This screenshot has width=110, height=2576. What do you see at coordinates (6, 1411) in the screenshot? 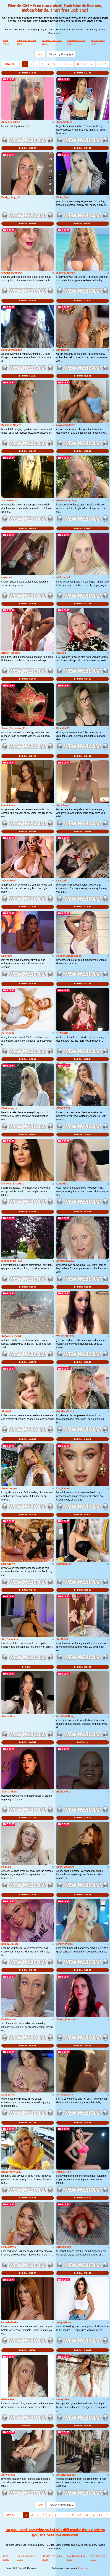
I see `AlissMil` at bounding box center [6, 1411].